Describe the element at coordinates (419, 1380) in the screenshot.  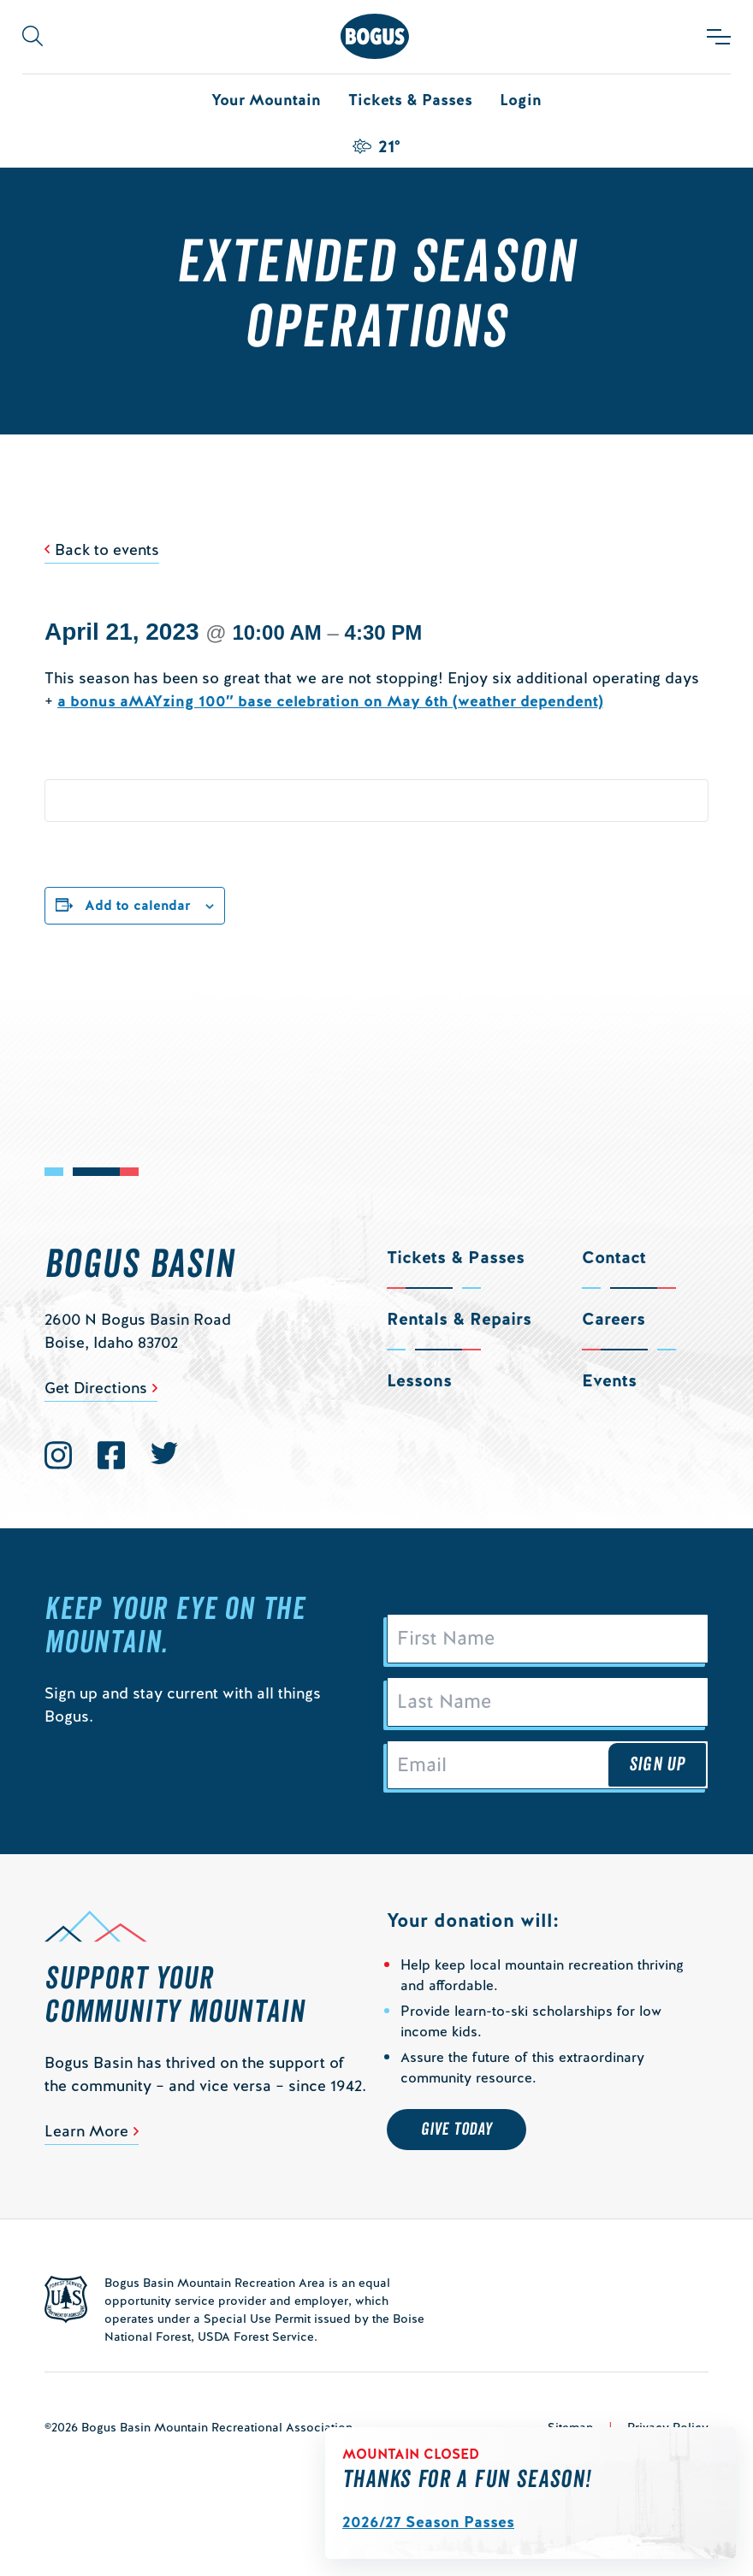
I see `Lessons` at that location.